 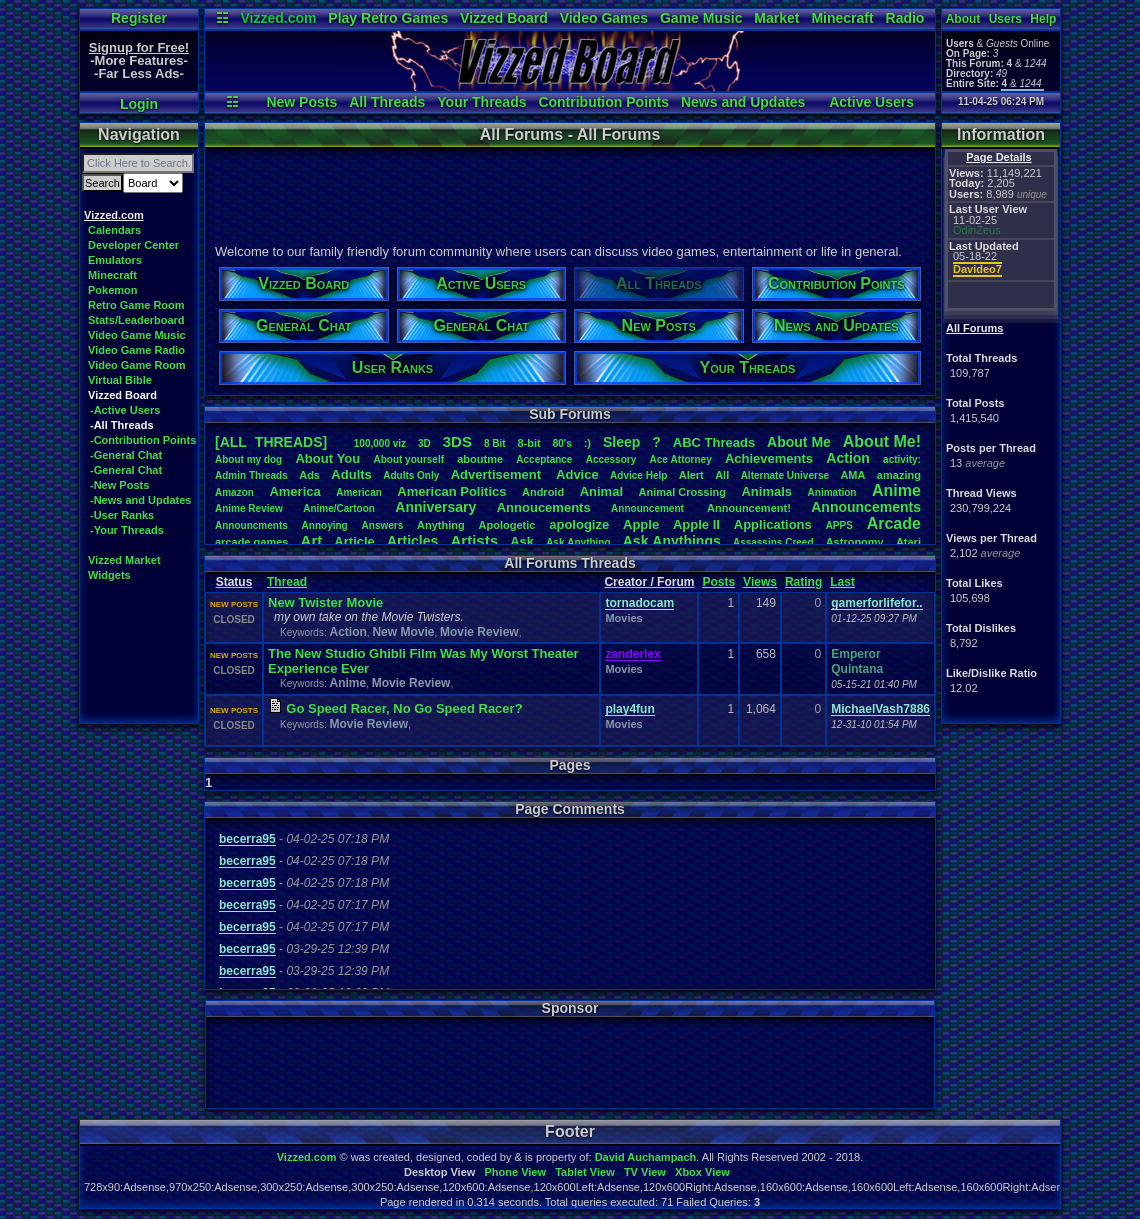 I want to click on Retro Game Room, so click(x=136, y=305).